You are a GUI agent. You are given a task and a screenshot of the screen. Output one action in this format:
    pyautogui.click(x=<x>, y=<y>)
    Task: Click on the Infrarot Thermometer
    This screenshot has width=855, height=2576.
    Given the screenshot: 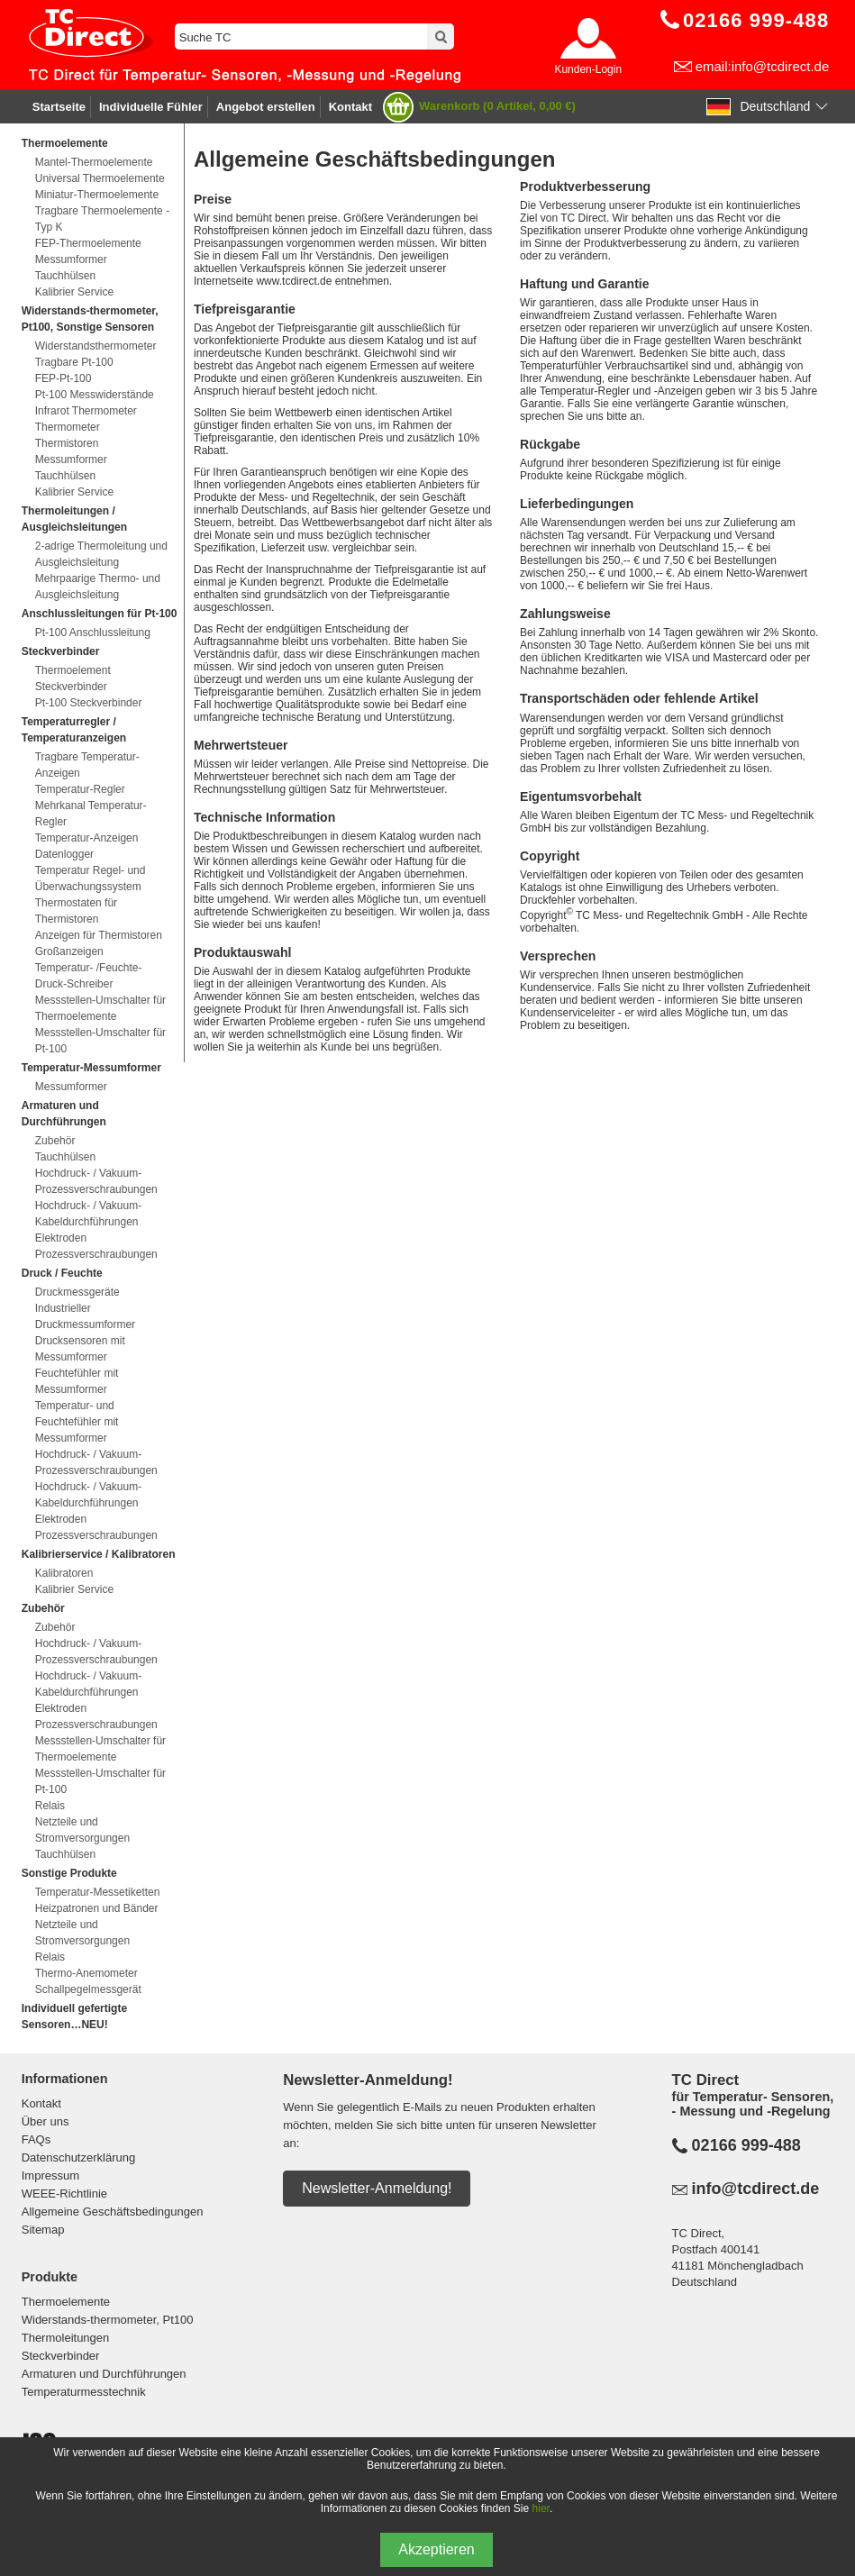 What is the action you would take?
    pyautogui.click(x=86, y=411)
    